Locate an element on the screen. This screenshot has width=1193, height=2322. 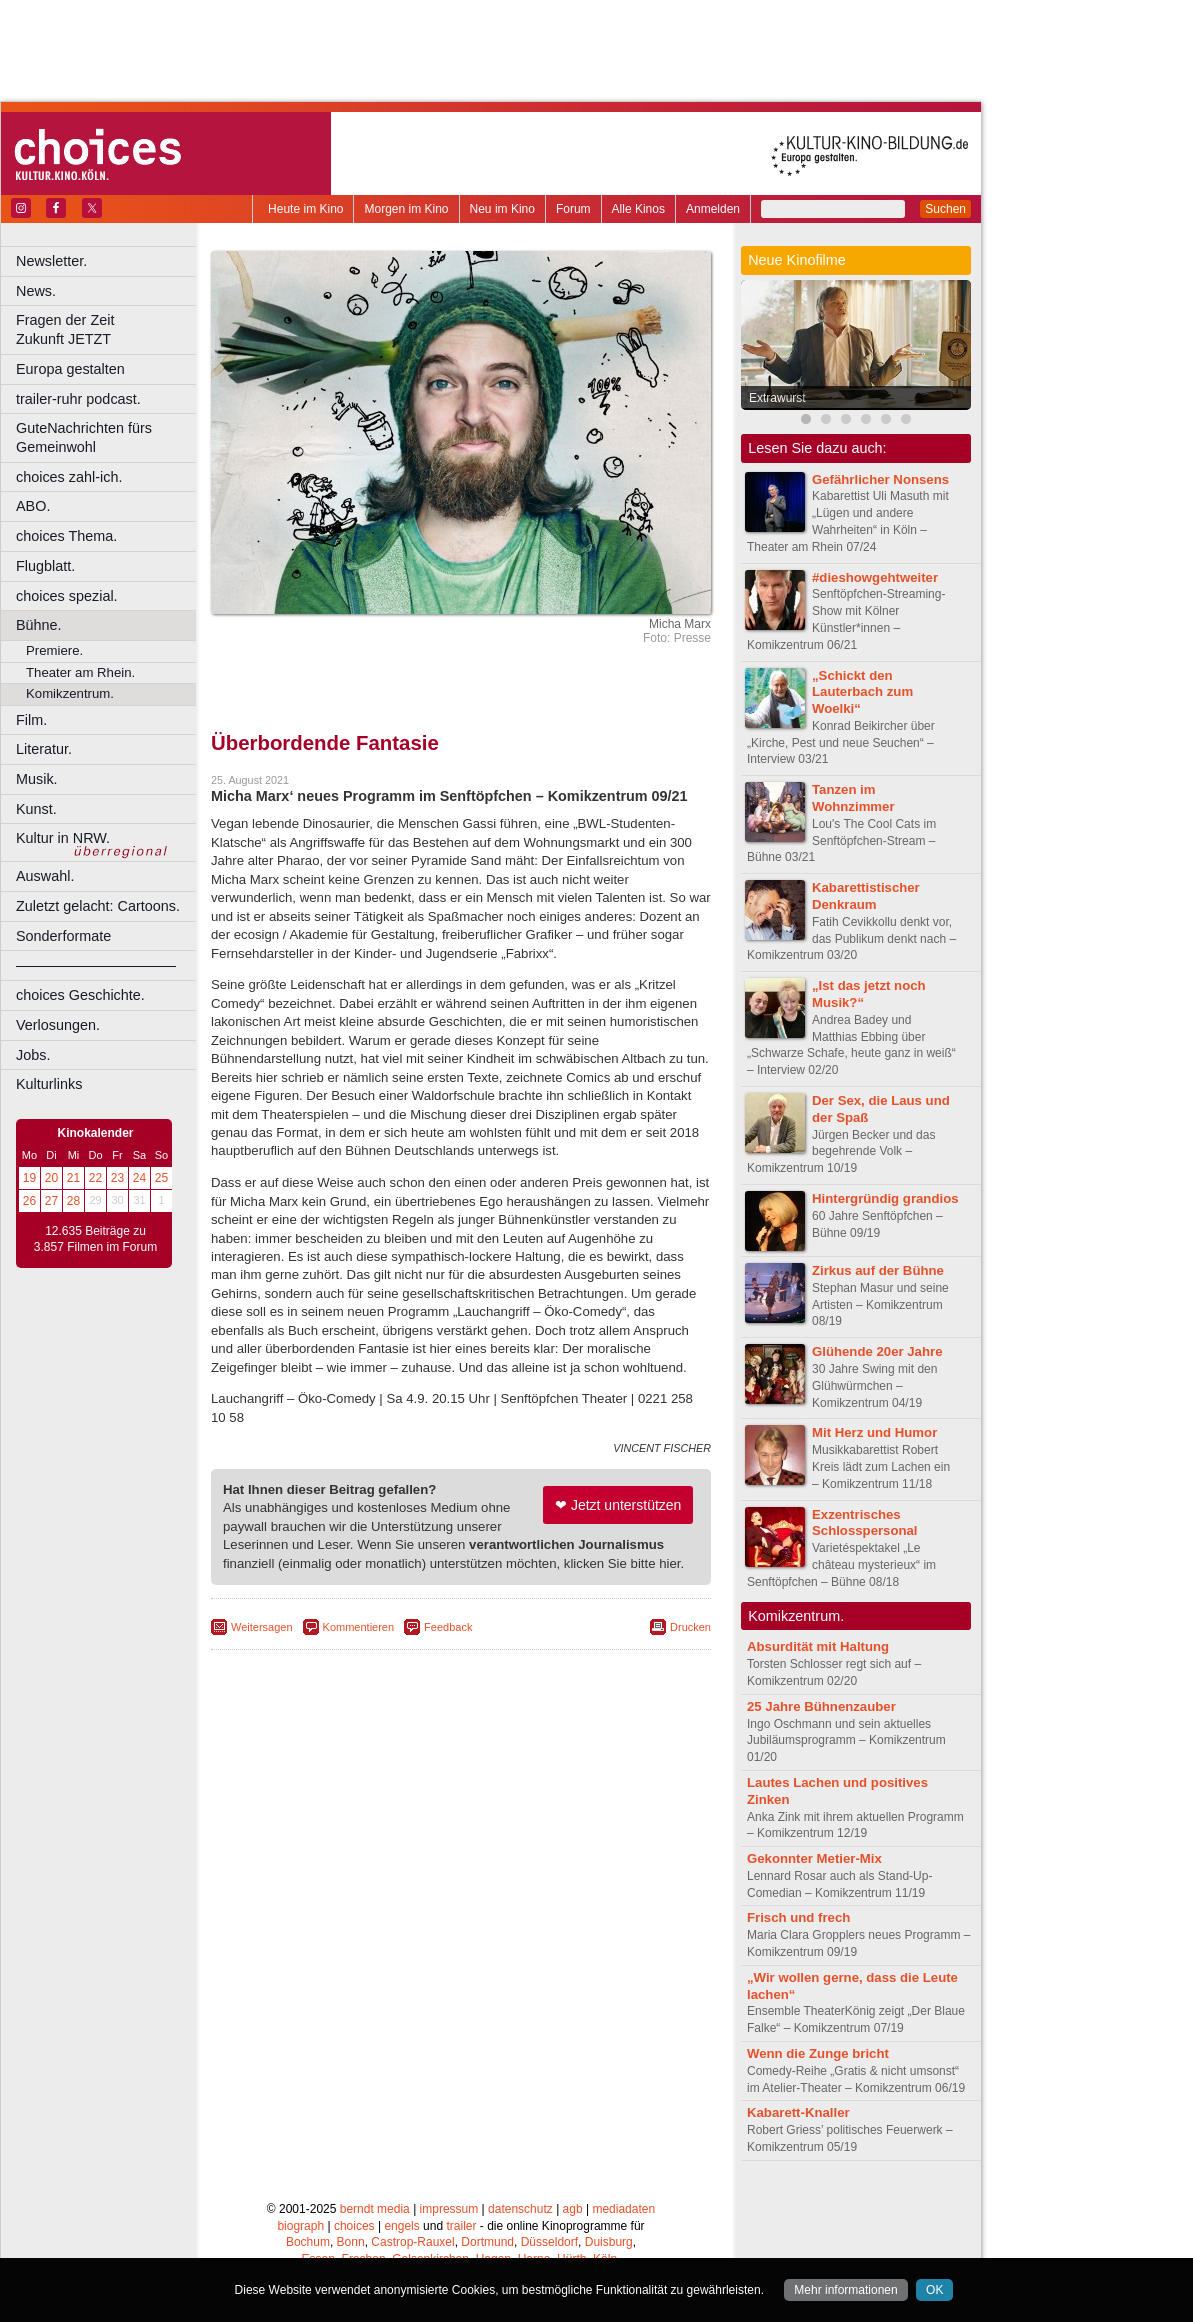
Kommentieren is located at coordinates (359, 1627).